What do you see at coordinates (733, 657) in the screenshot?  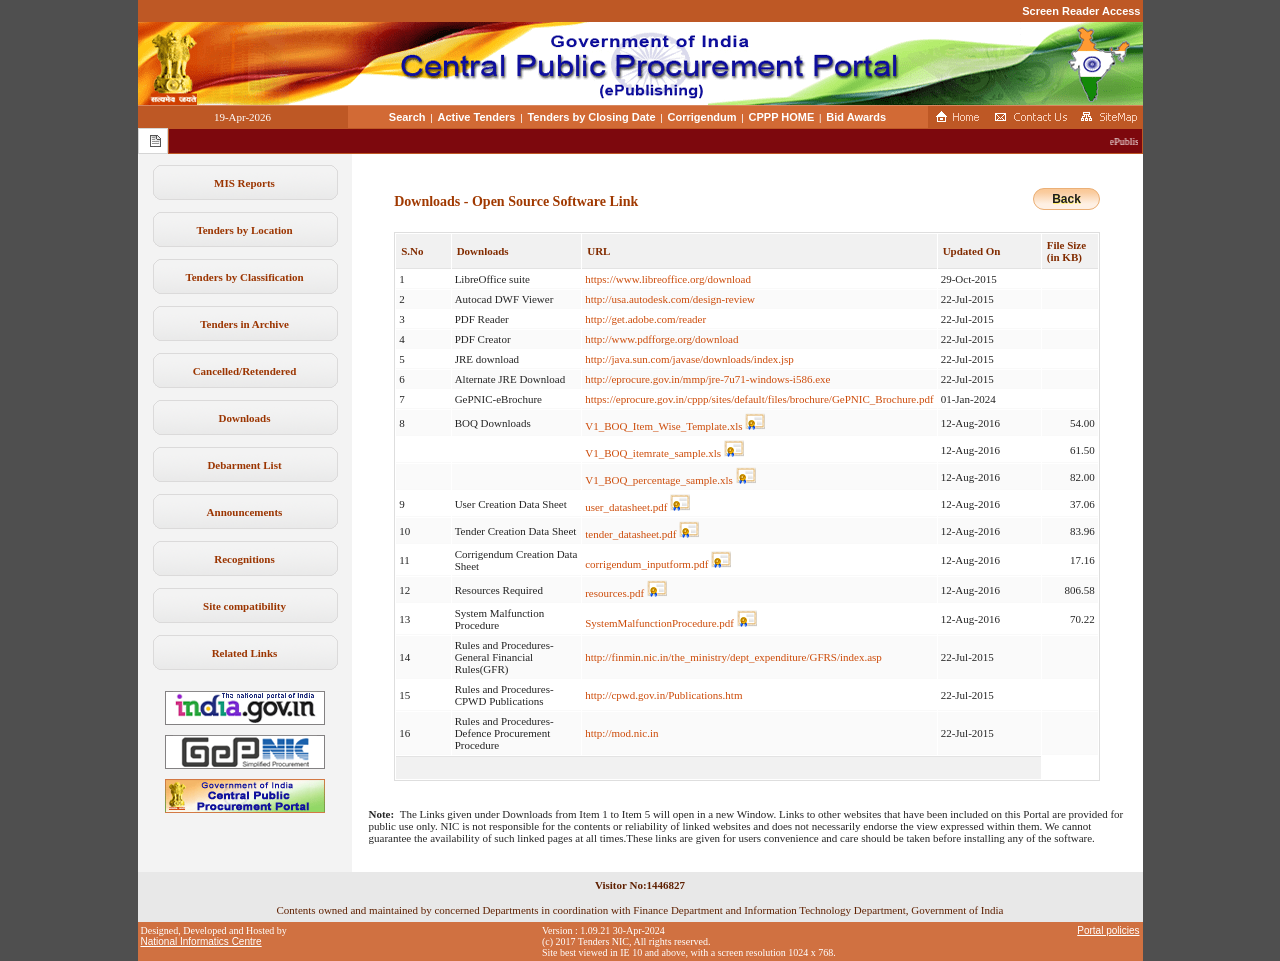 I see `http://finmin.nic.in/the_ministry/dept_expenditure/GFRS/index.asp` at bounding box center [733, 657].